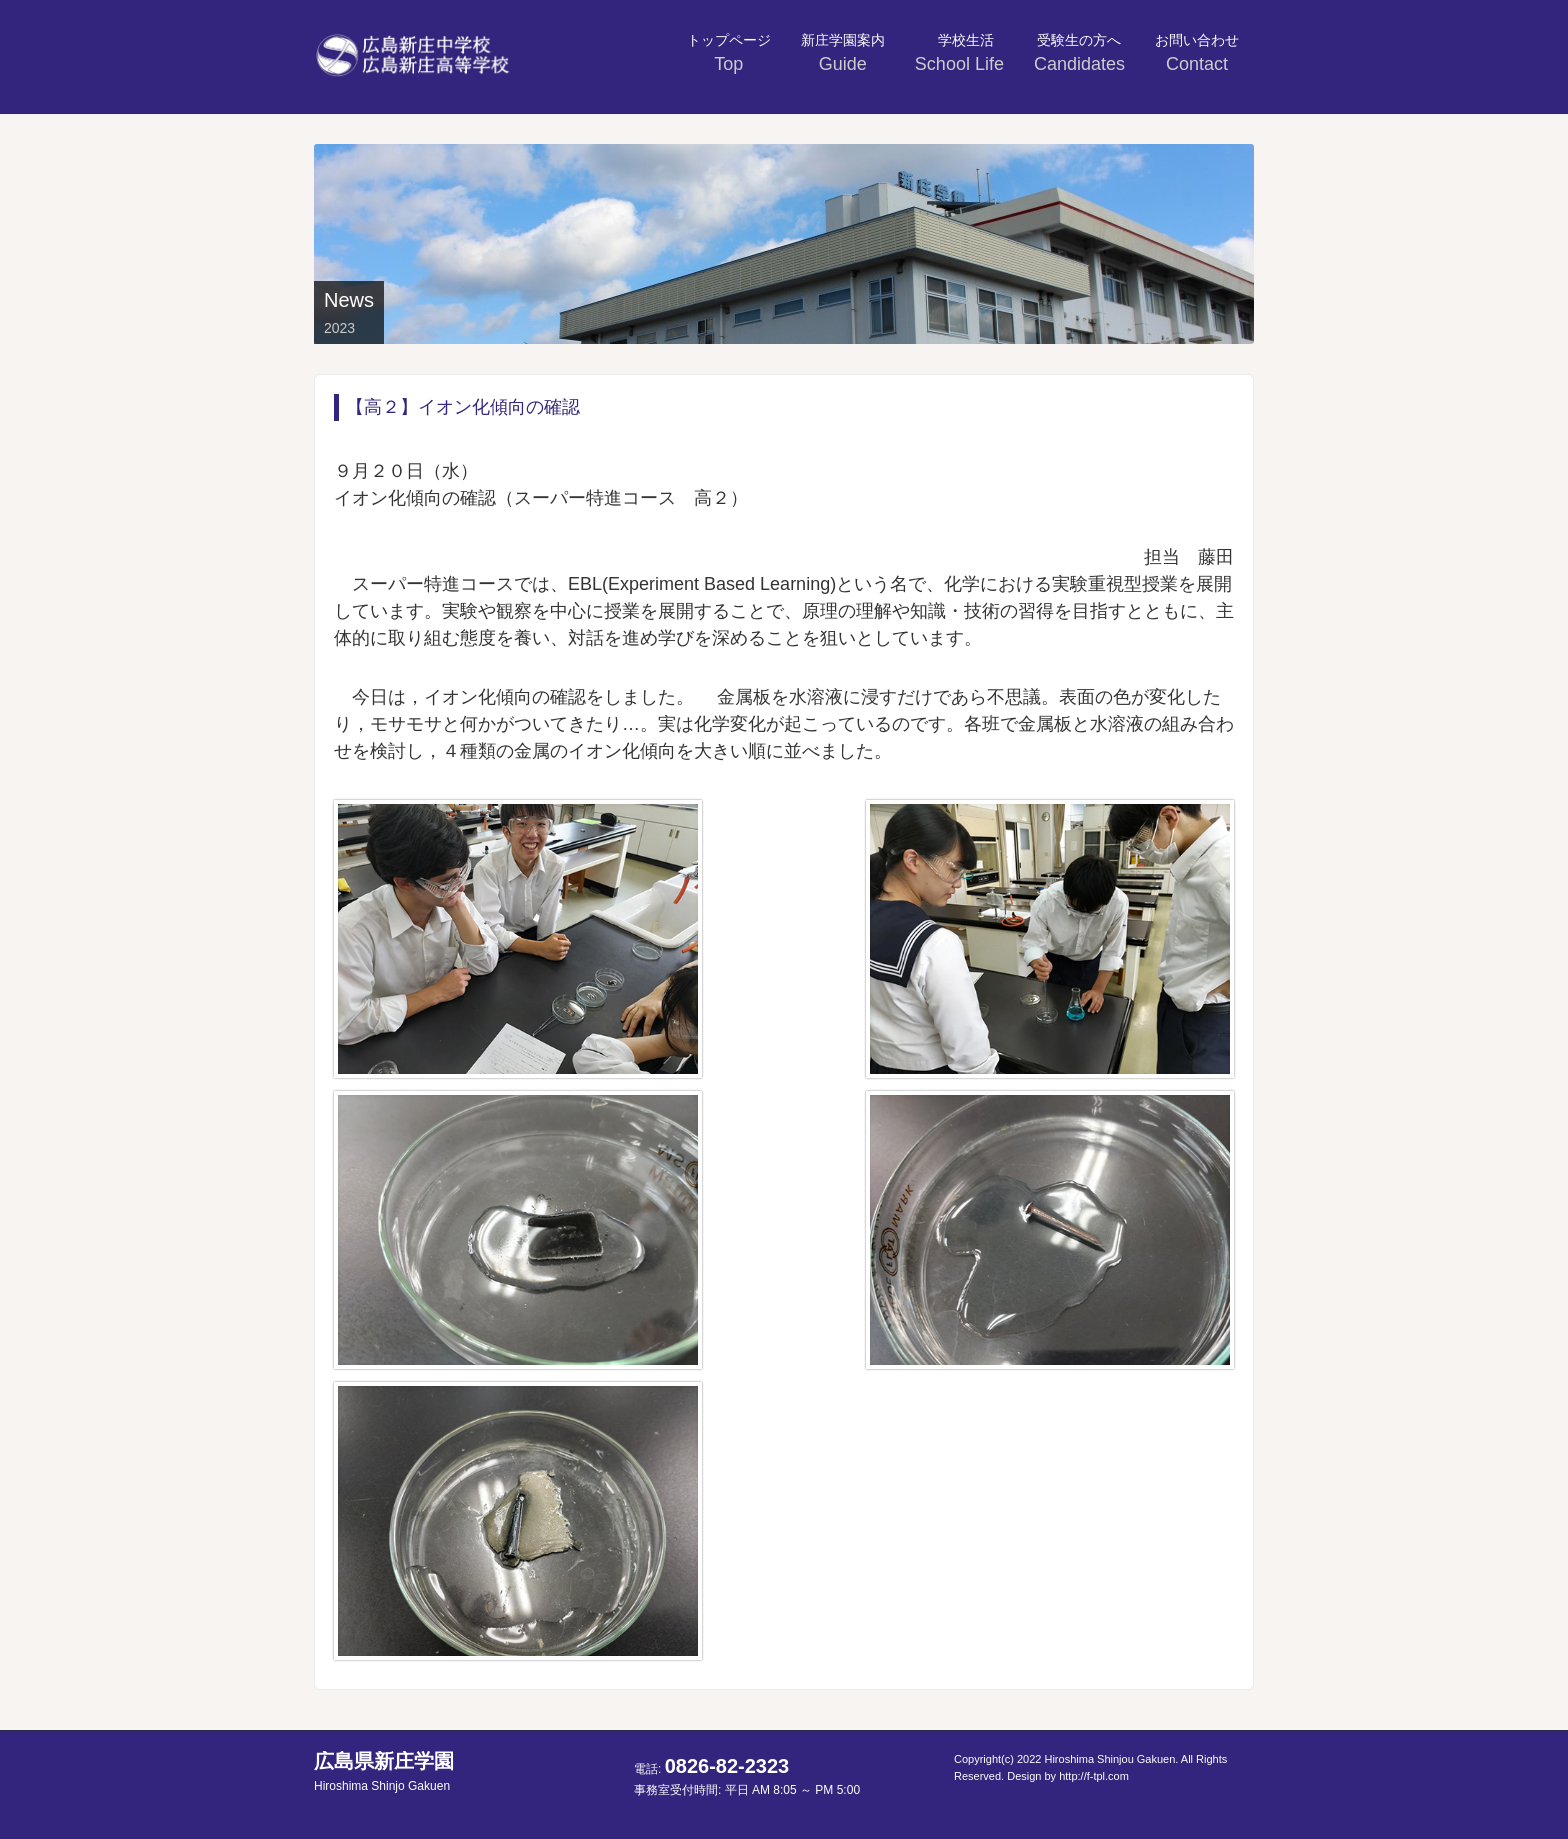  What do you see at coordinates (384, 1771) in the screenshot?
I see `広島県新庄学園` at bounding box center [384, 1771].